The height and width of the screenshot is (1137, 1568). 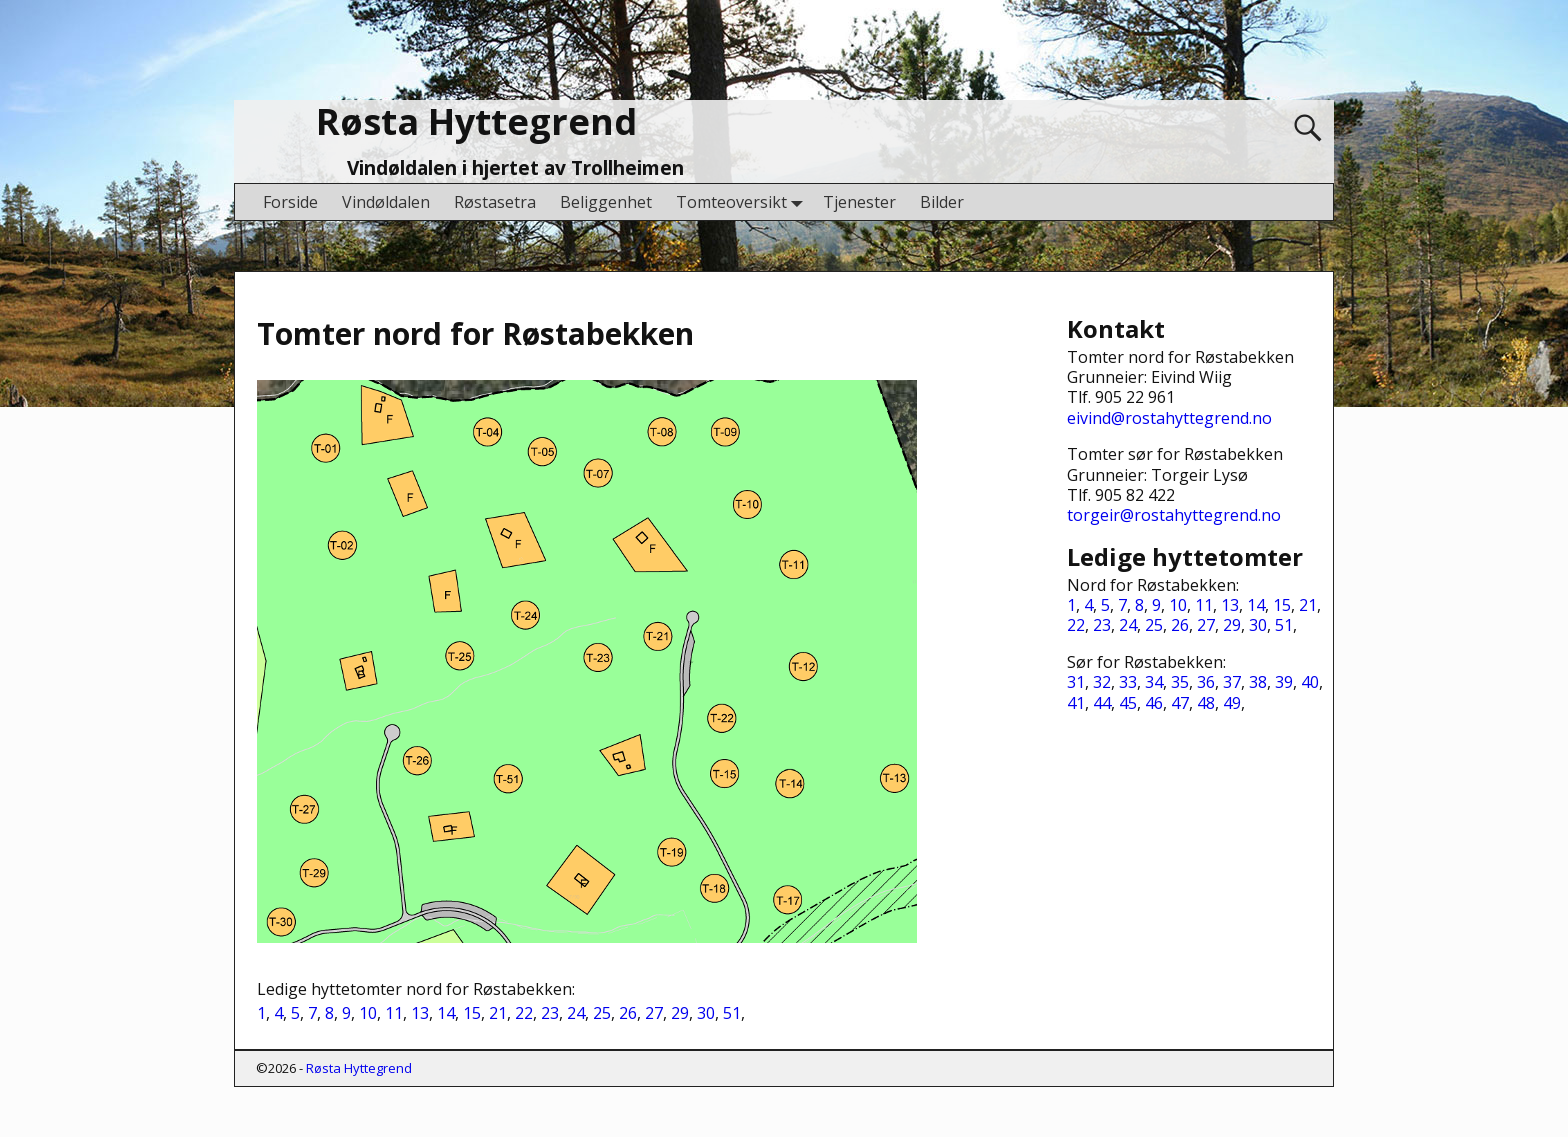 I want to click on Bilder, so click(x=942, y=202).